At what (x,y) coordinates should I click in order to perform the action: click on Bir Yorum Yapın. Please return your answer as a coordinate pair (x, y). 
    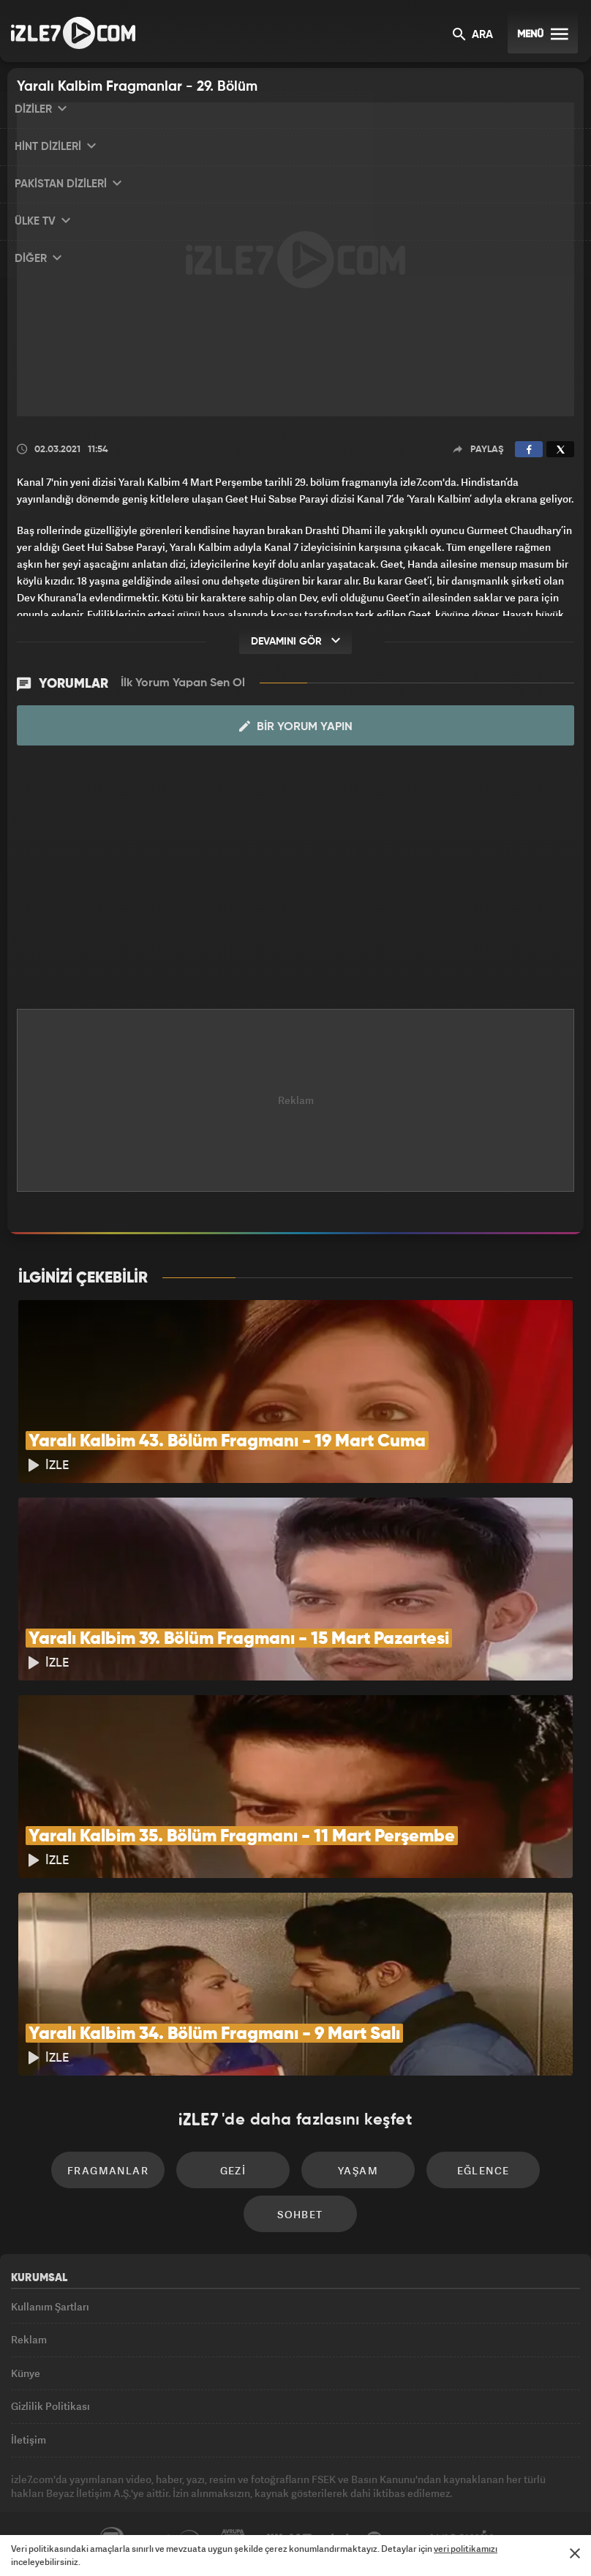
    Looking at the image, I should click on (296, 726).